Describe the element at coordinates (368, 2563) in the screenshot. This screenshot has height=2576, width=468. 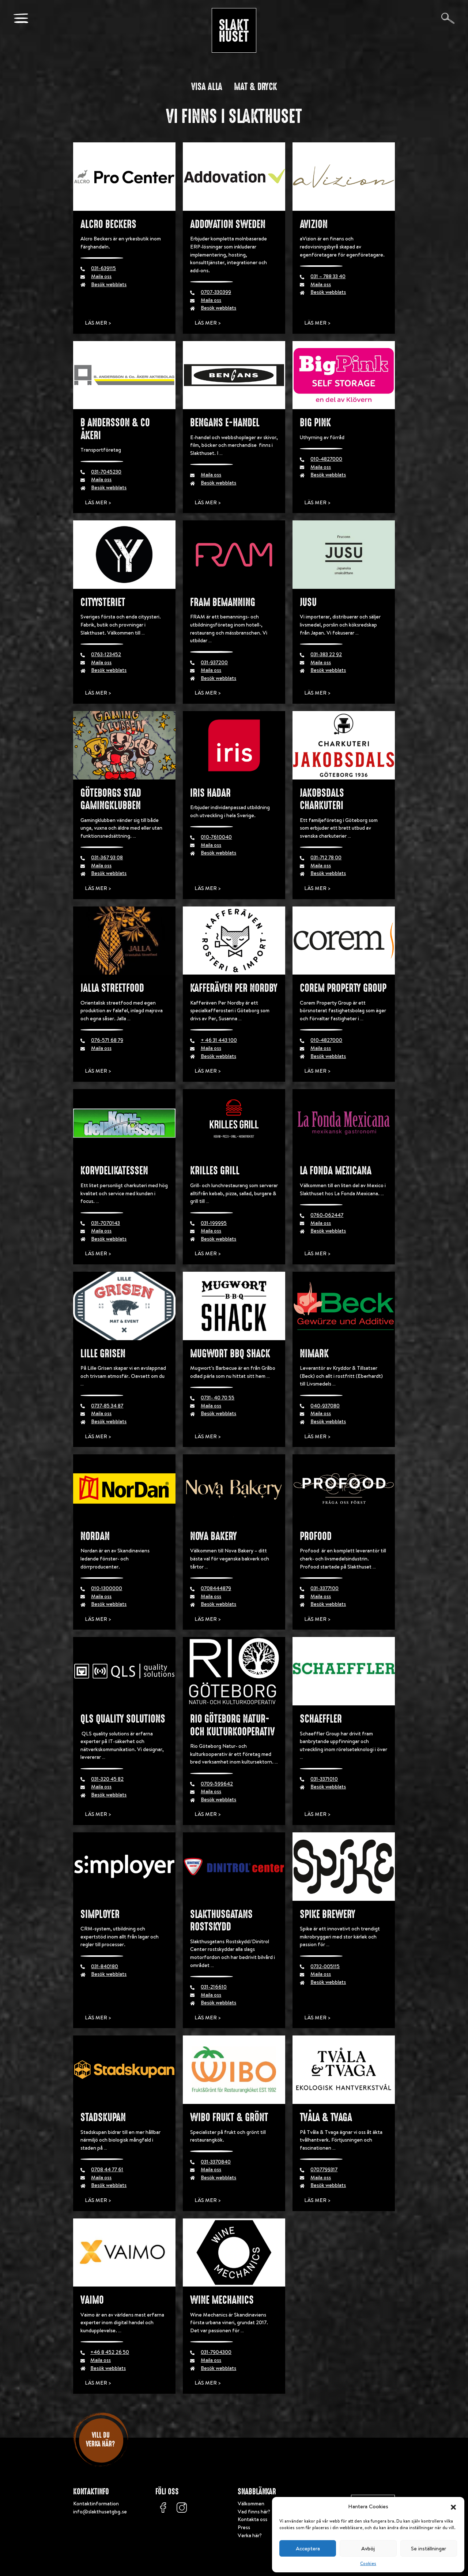
I see `Cookies` at that location.